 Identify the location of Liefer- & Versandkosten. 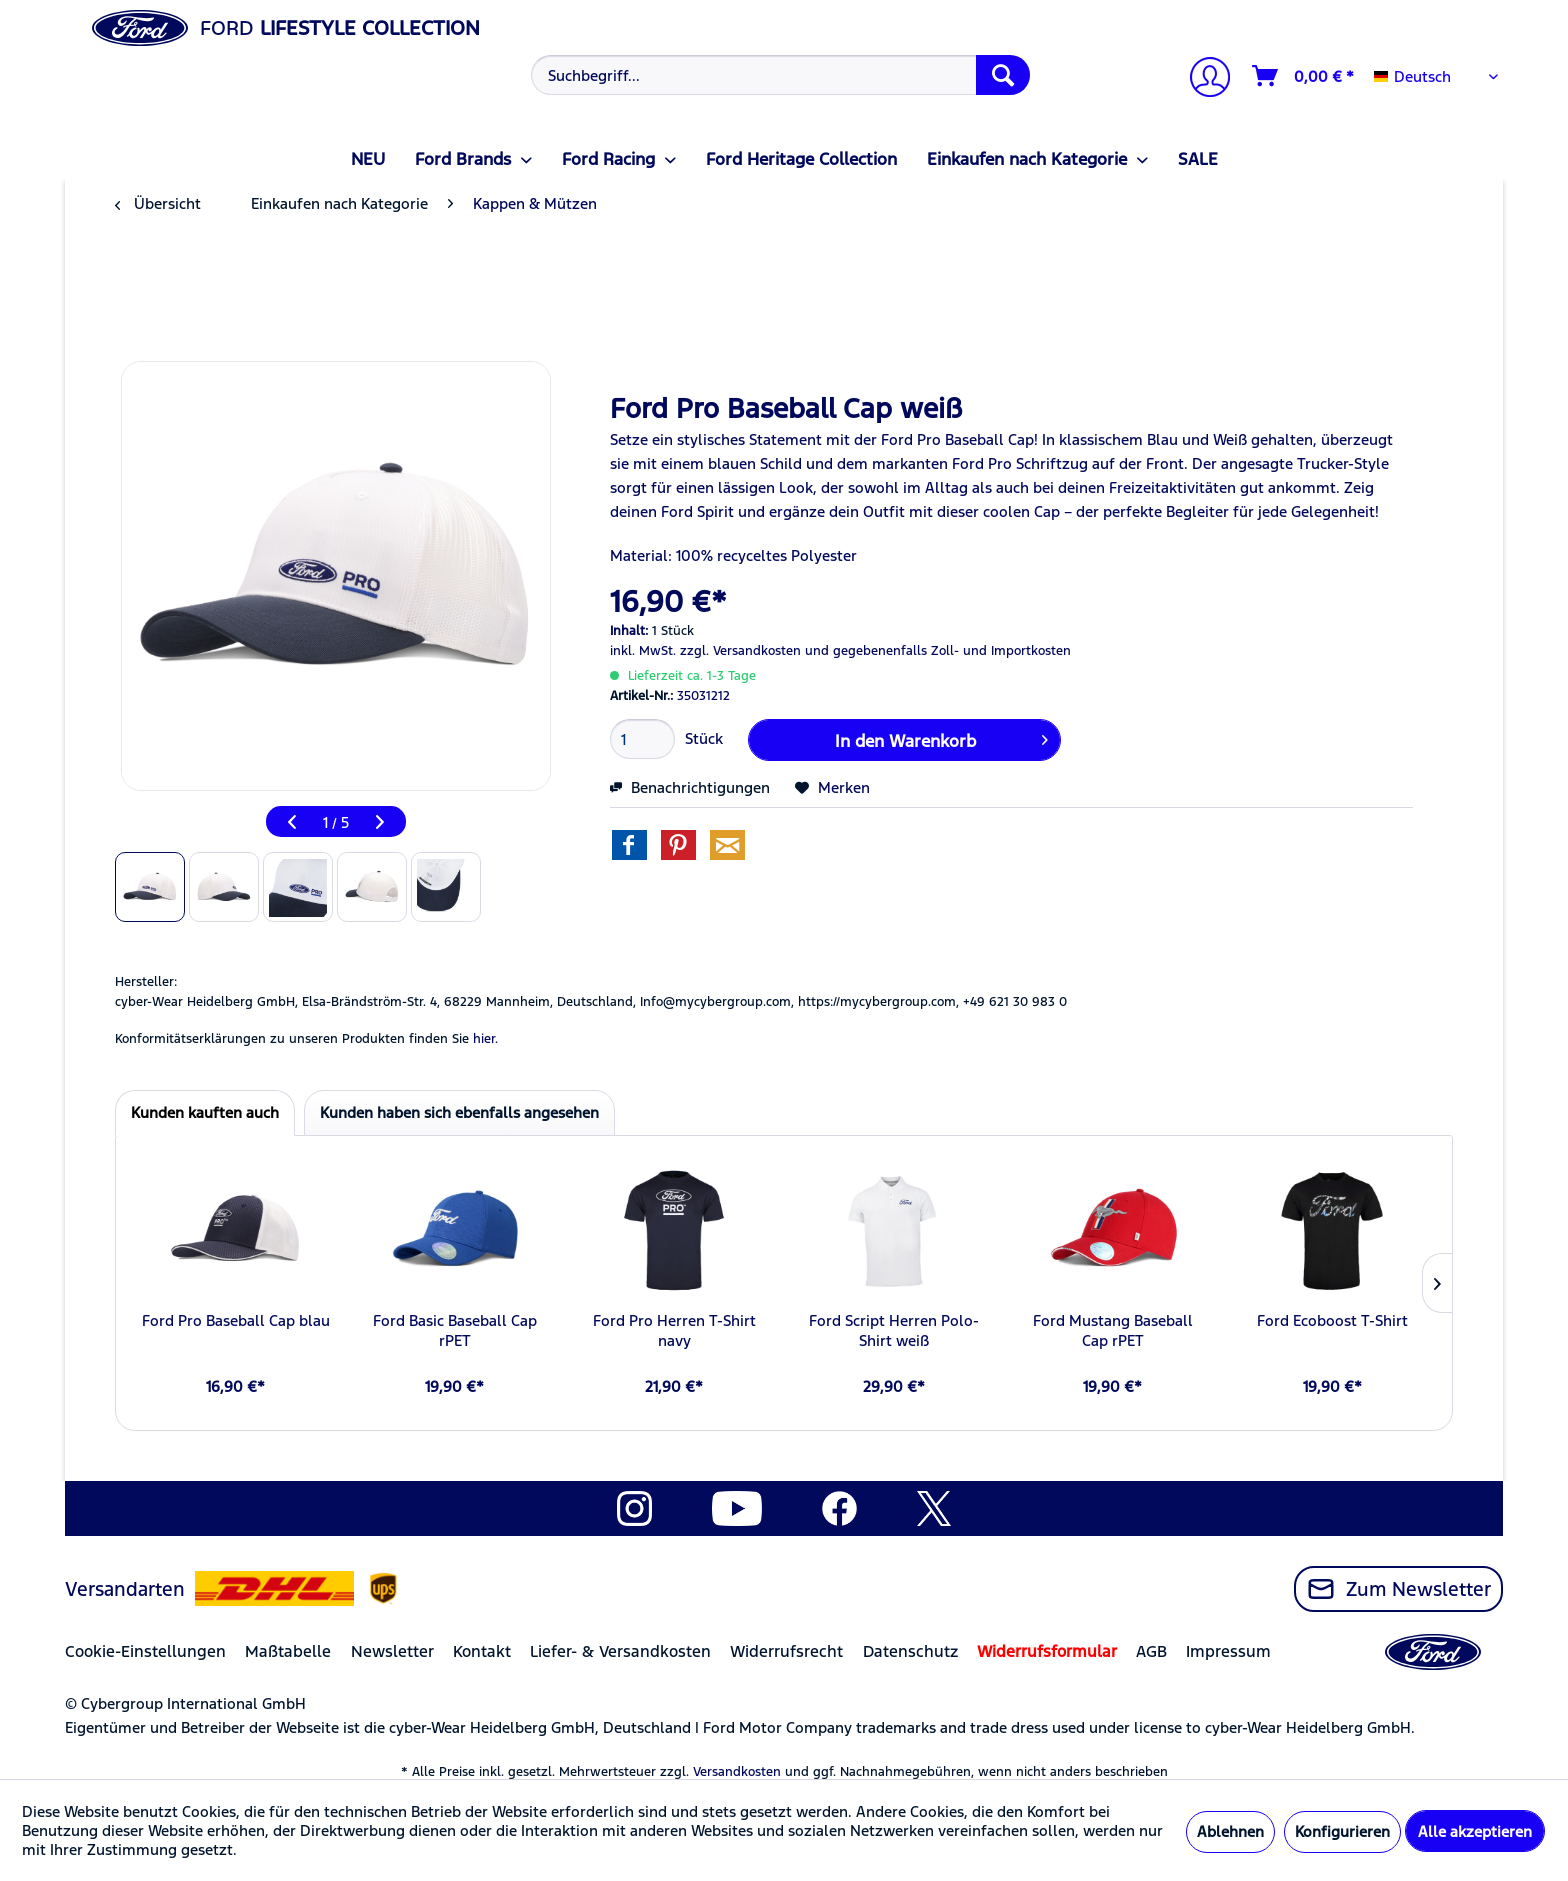
(620, 1651).